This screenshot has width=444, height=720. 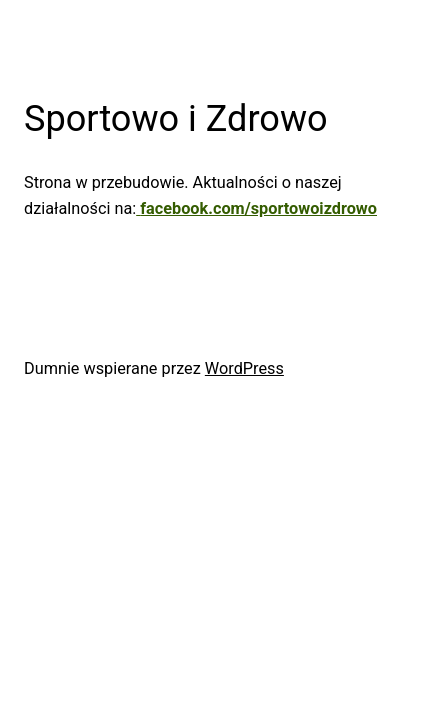 I want to click on WordPress, so click(x=244, y=368).